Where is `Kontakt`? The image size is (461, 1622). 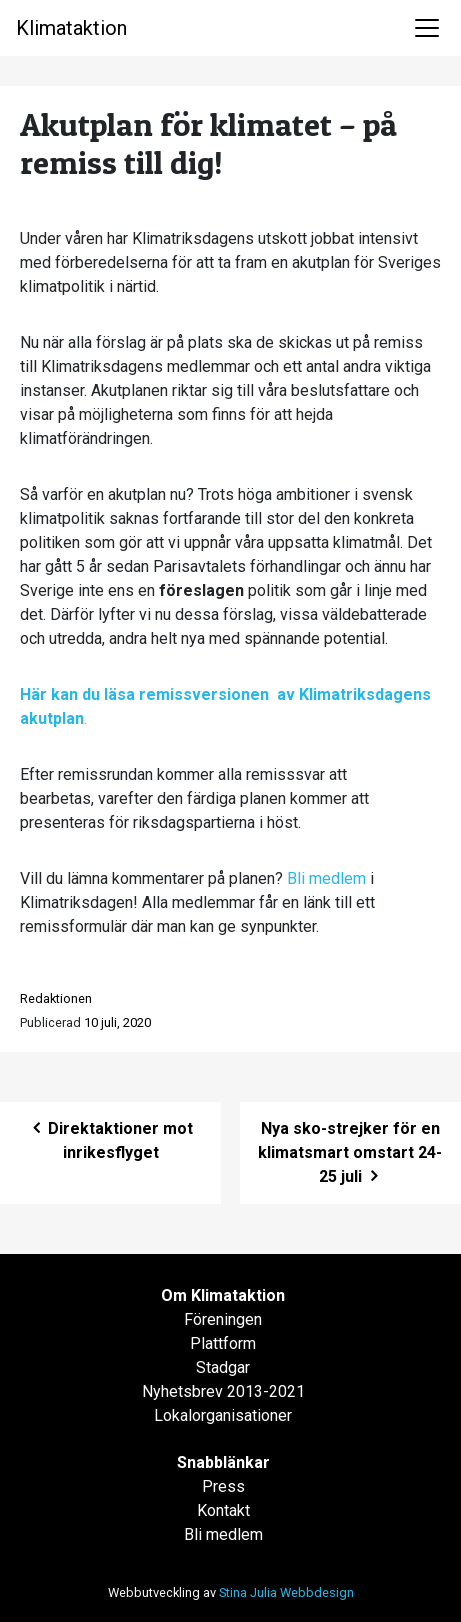 Kontakt is located at coordinates (223, 1510).